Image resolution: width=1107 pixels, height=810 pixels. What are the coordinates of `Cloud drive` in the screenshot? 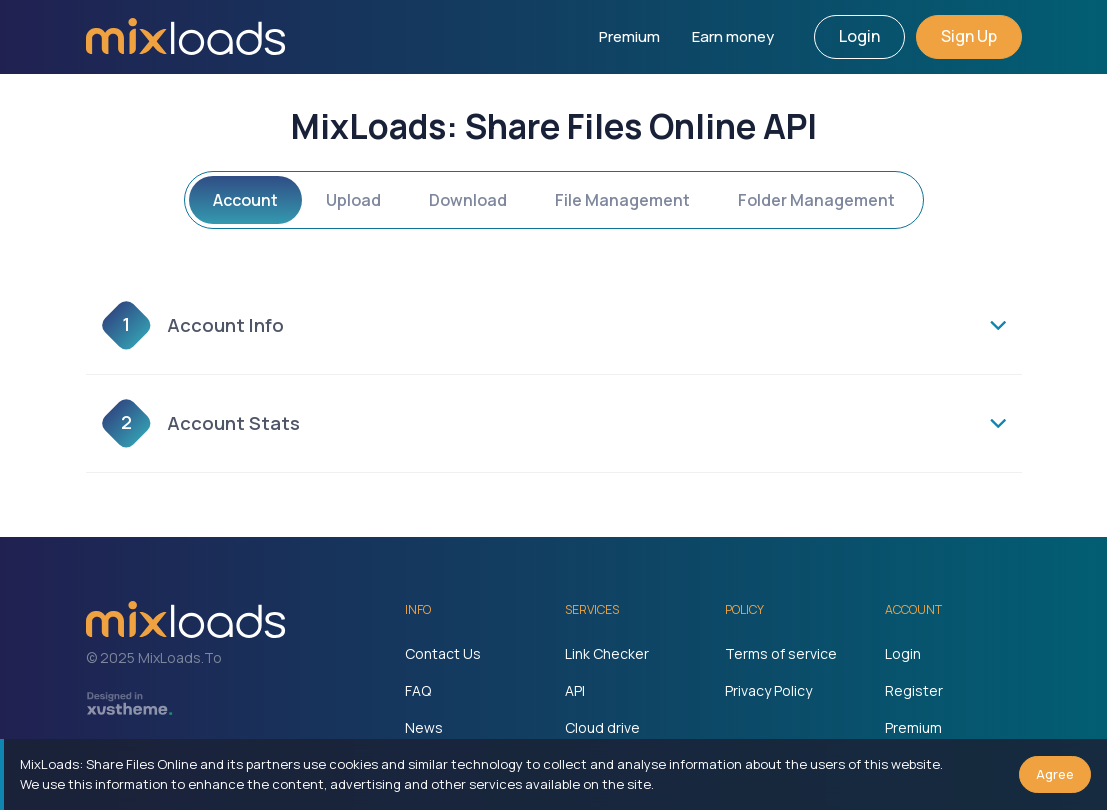 It's located at (602, 727).